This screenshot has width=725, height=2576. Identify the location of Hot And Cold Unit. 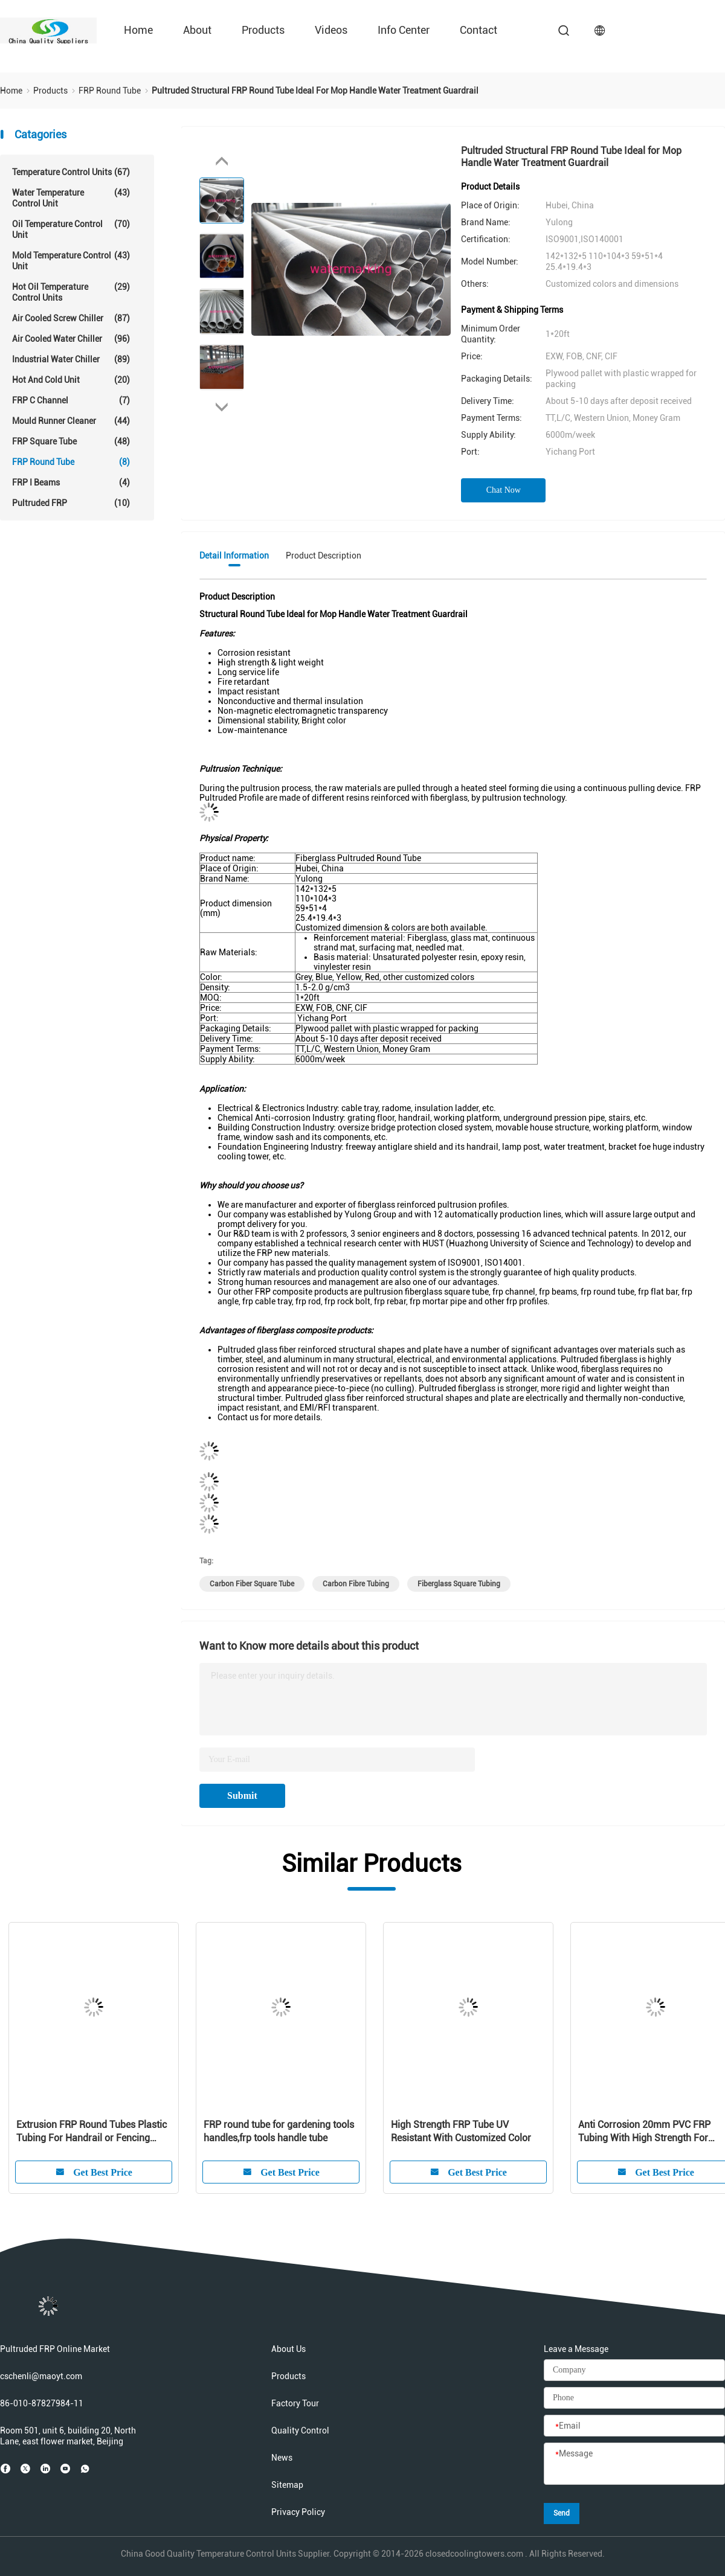
(71, 379).